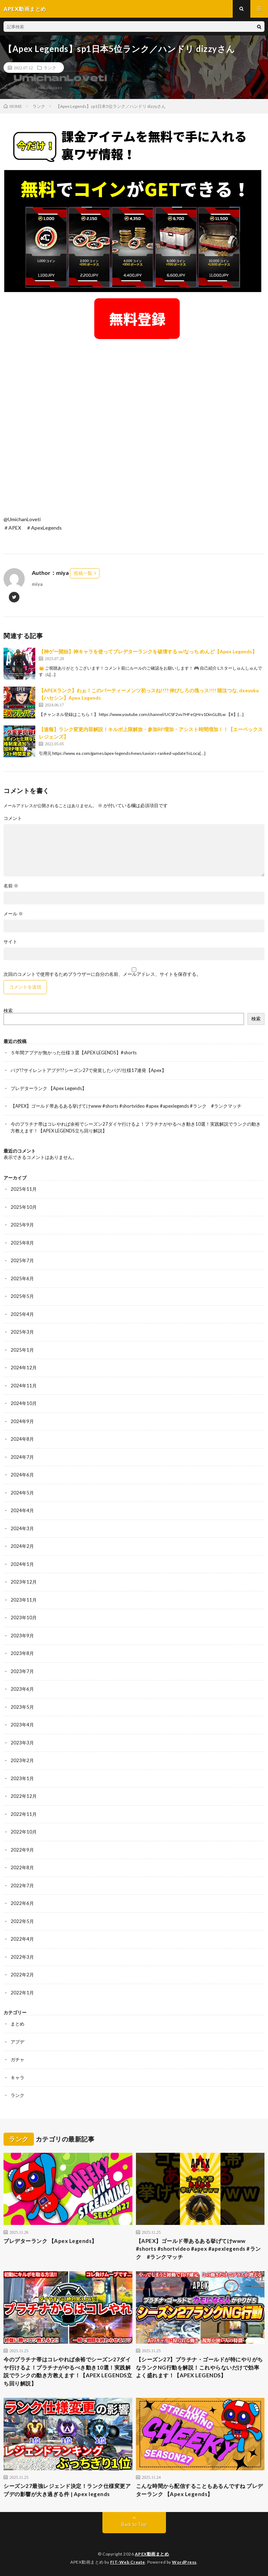 The image size is (268, 2576). What do you see at coordinates (22, 1260) in the screenshot?
I see `2025年7月` at bounding box center [22, 1260].